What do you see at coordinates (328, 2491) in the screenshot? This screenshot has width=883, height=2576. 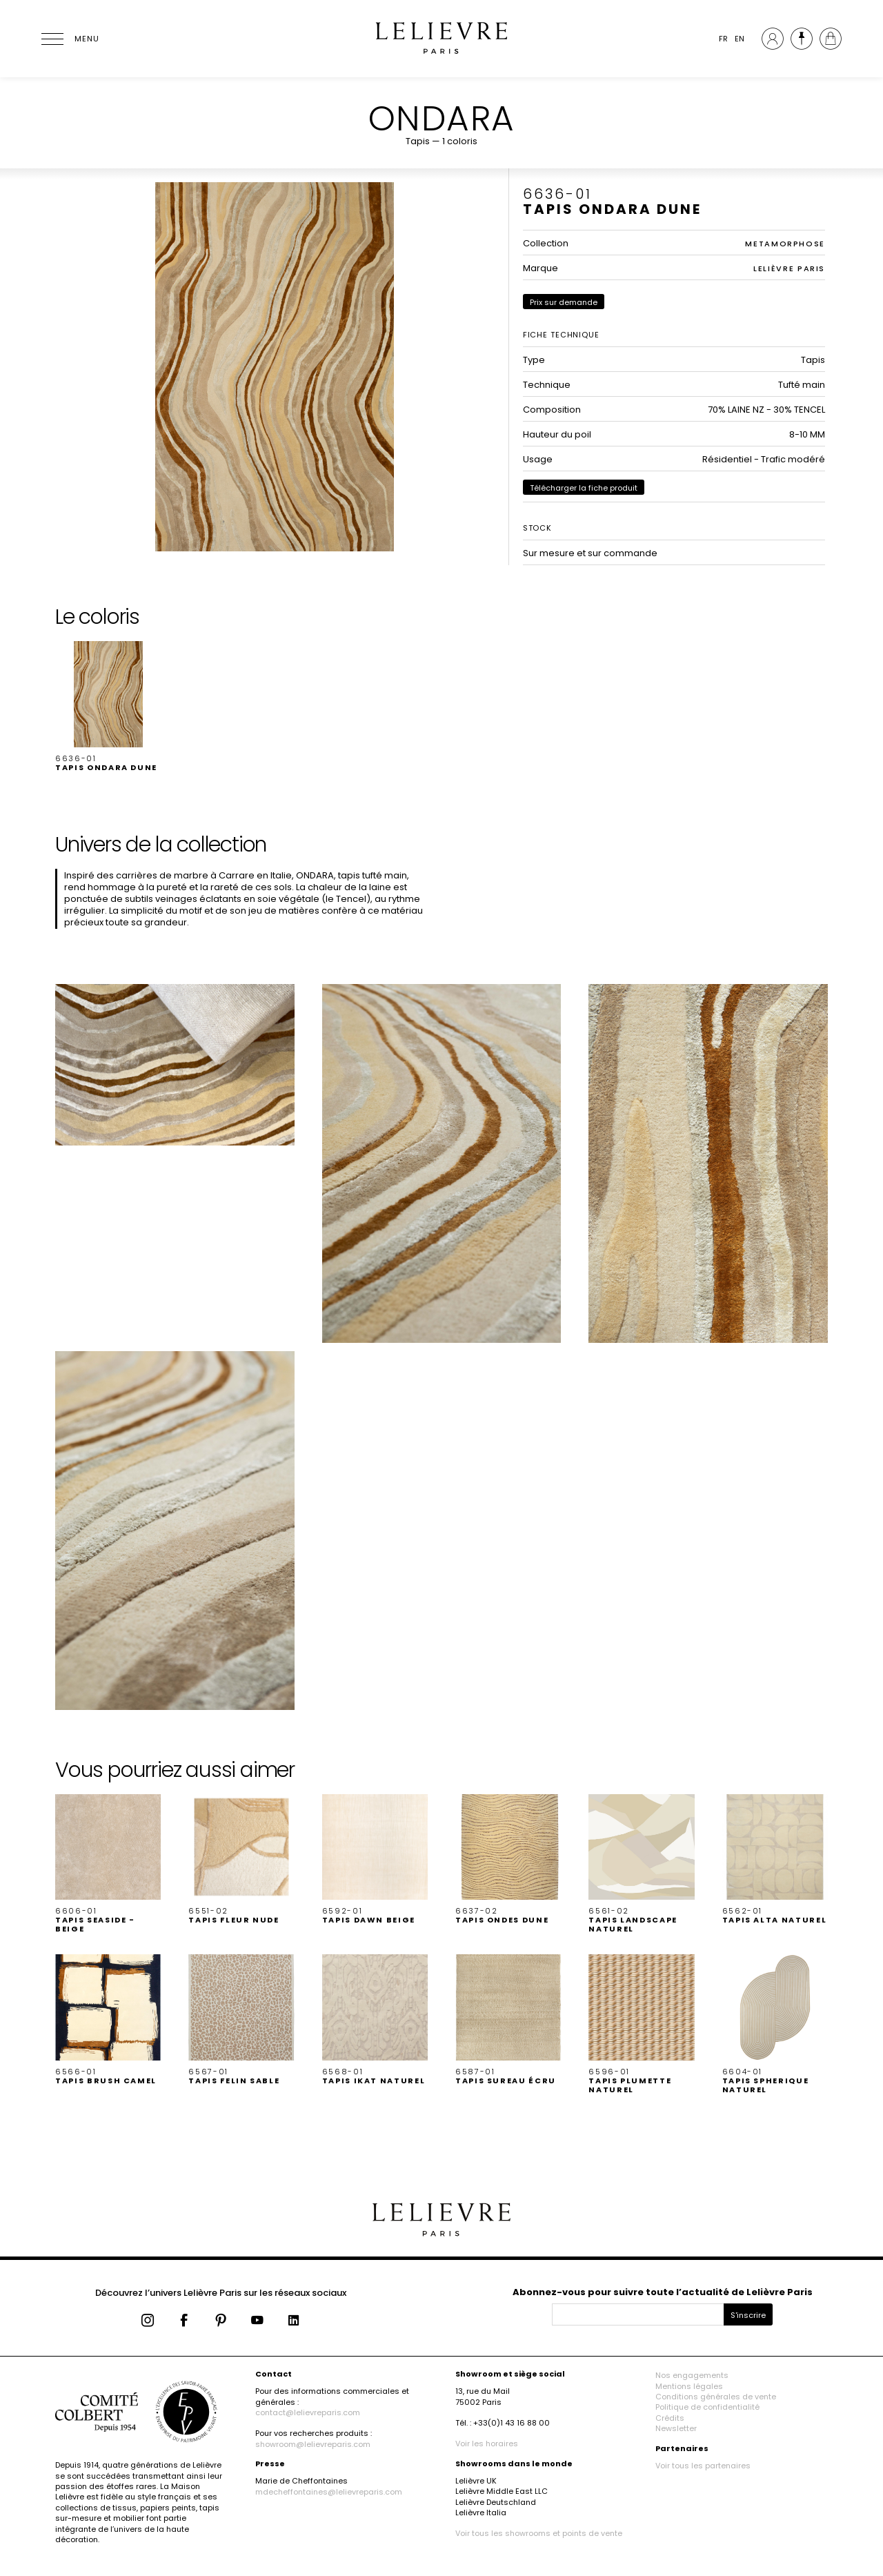 I see `mdecheffontaines@lelievreparis.com` at bounding box center [328, 2491].